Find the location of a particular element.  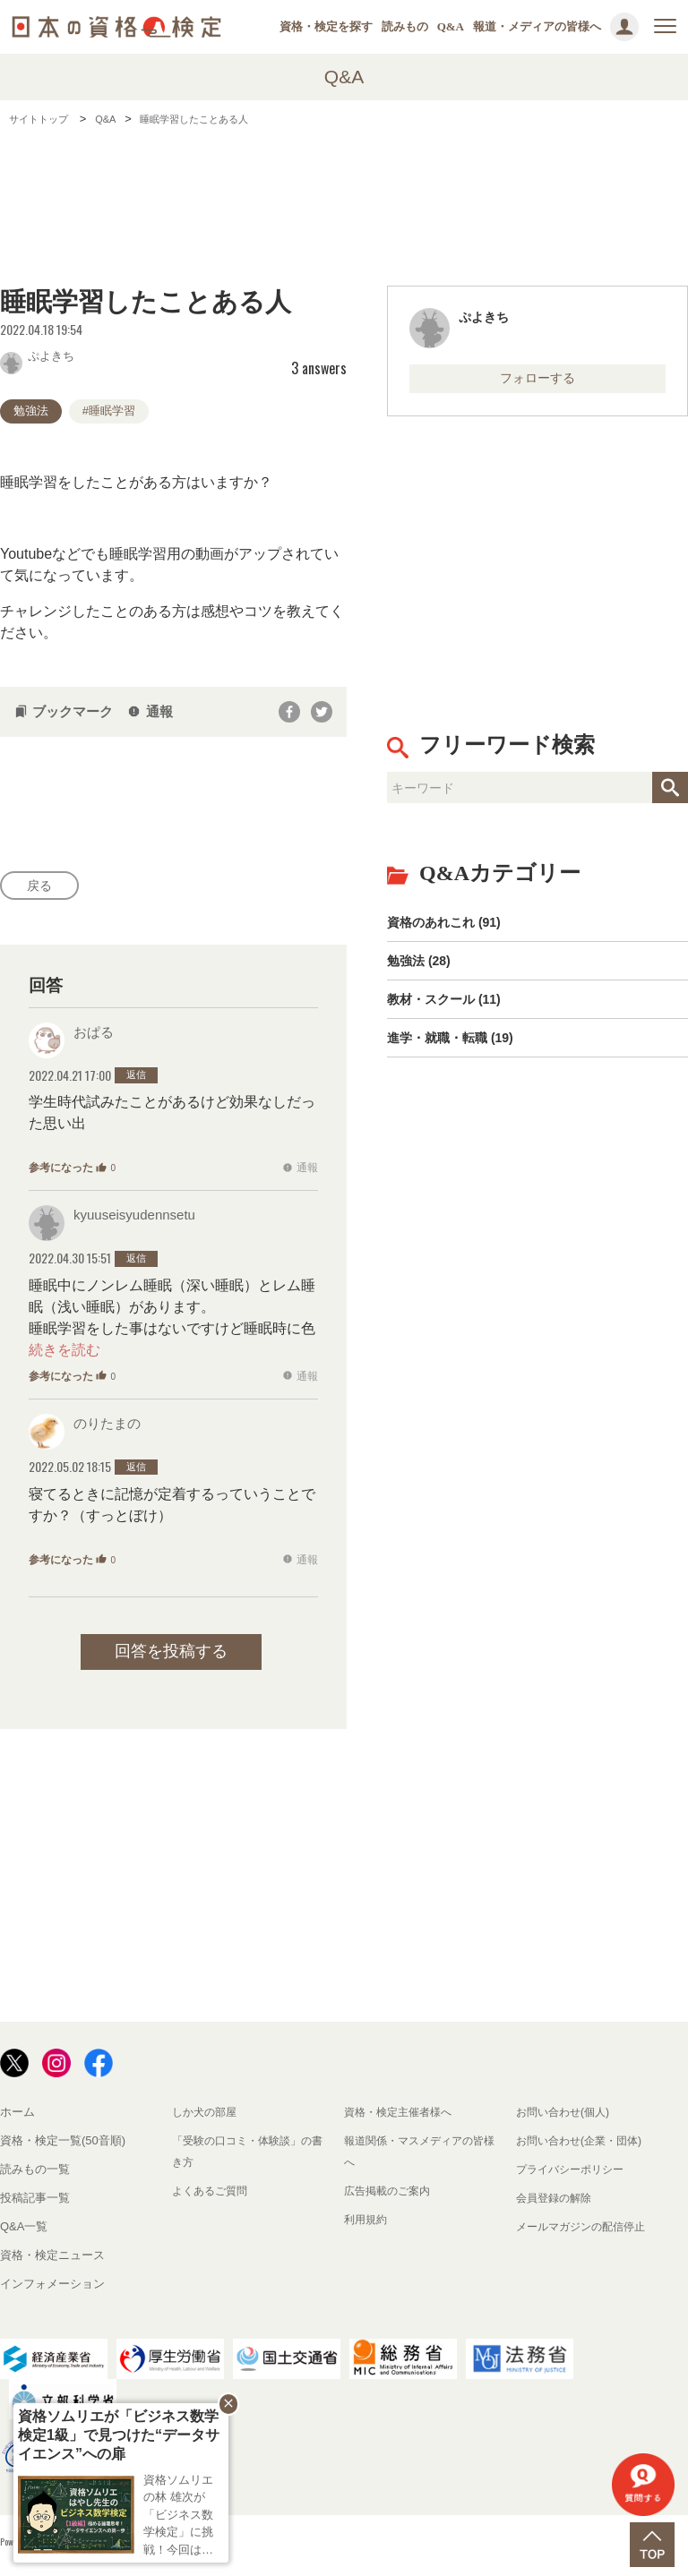

フォローする is located at coordinates (537, 380).